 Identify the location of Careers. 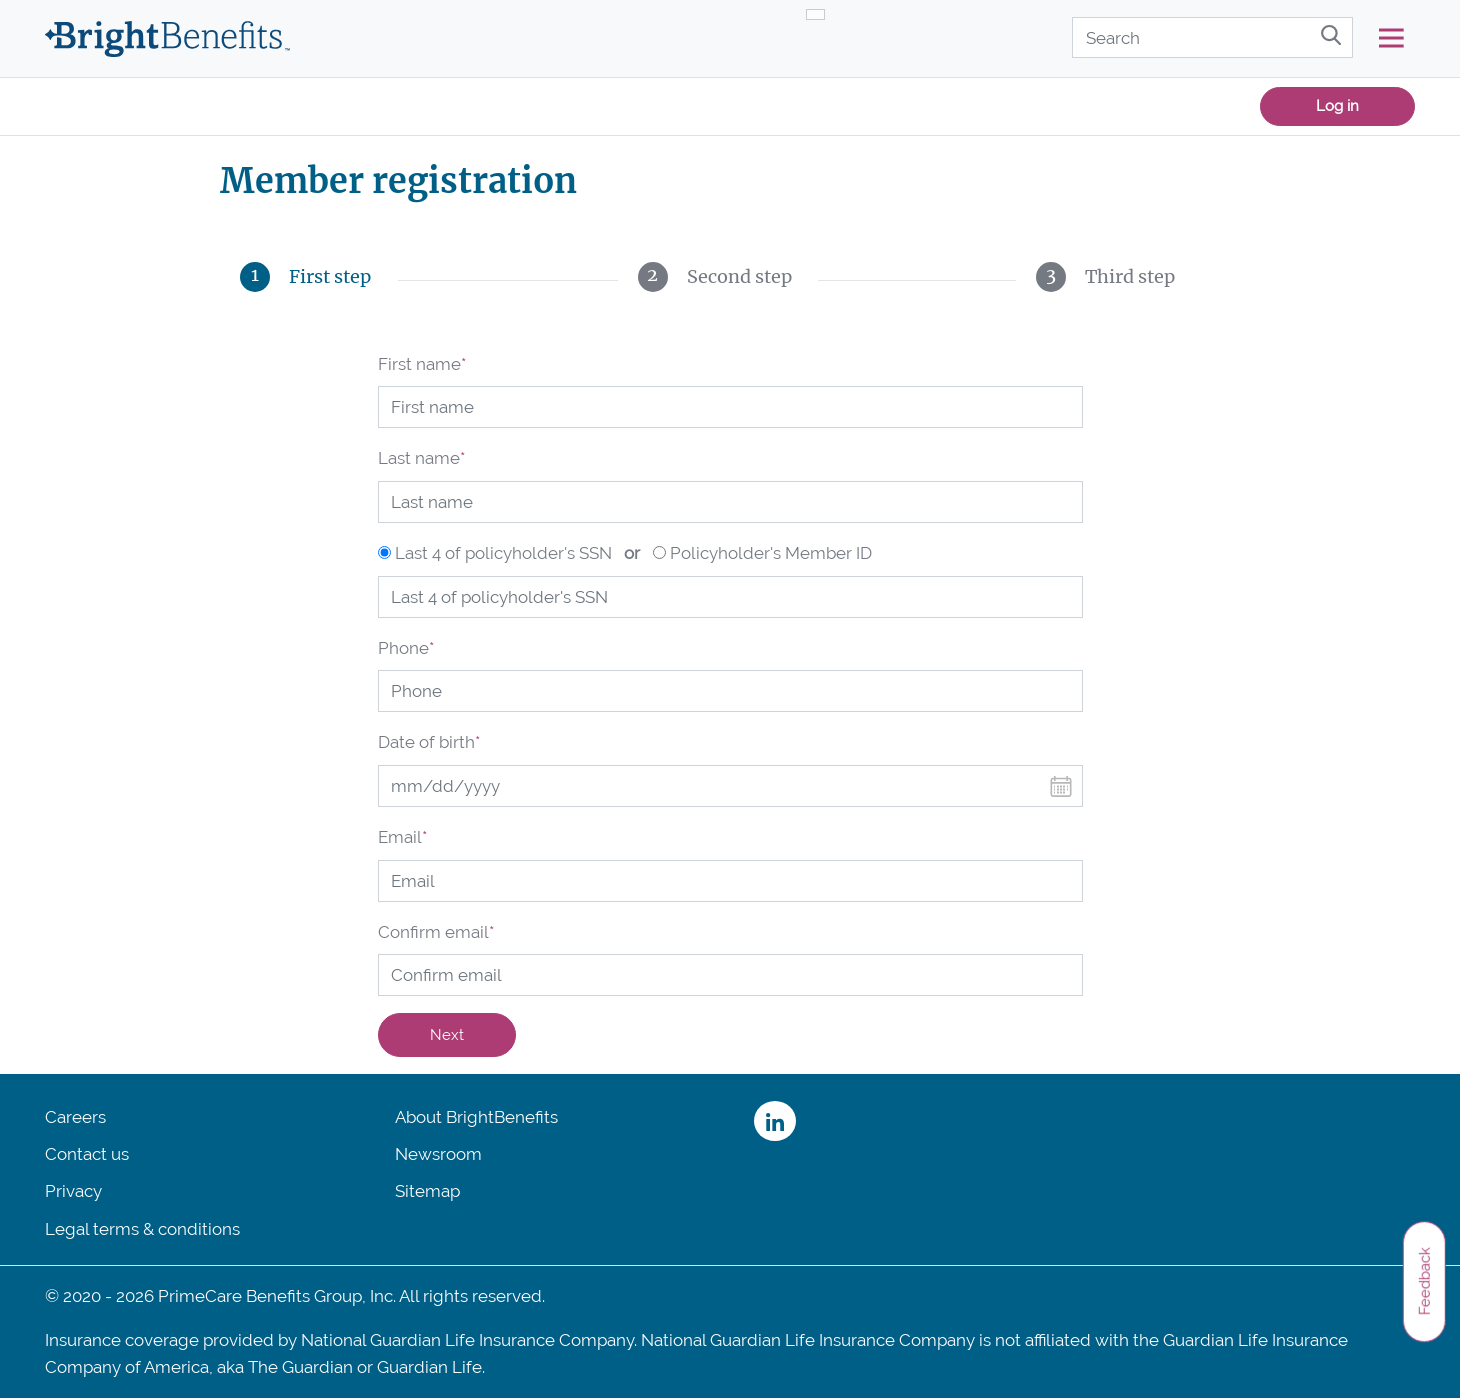
(75, 1117).